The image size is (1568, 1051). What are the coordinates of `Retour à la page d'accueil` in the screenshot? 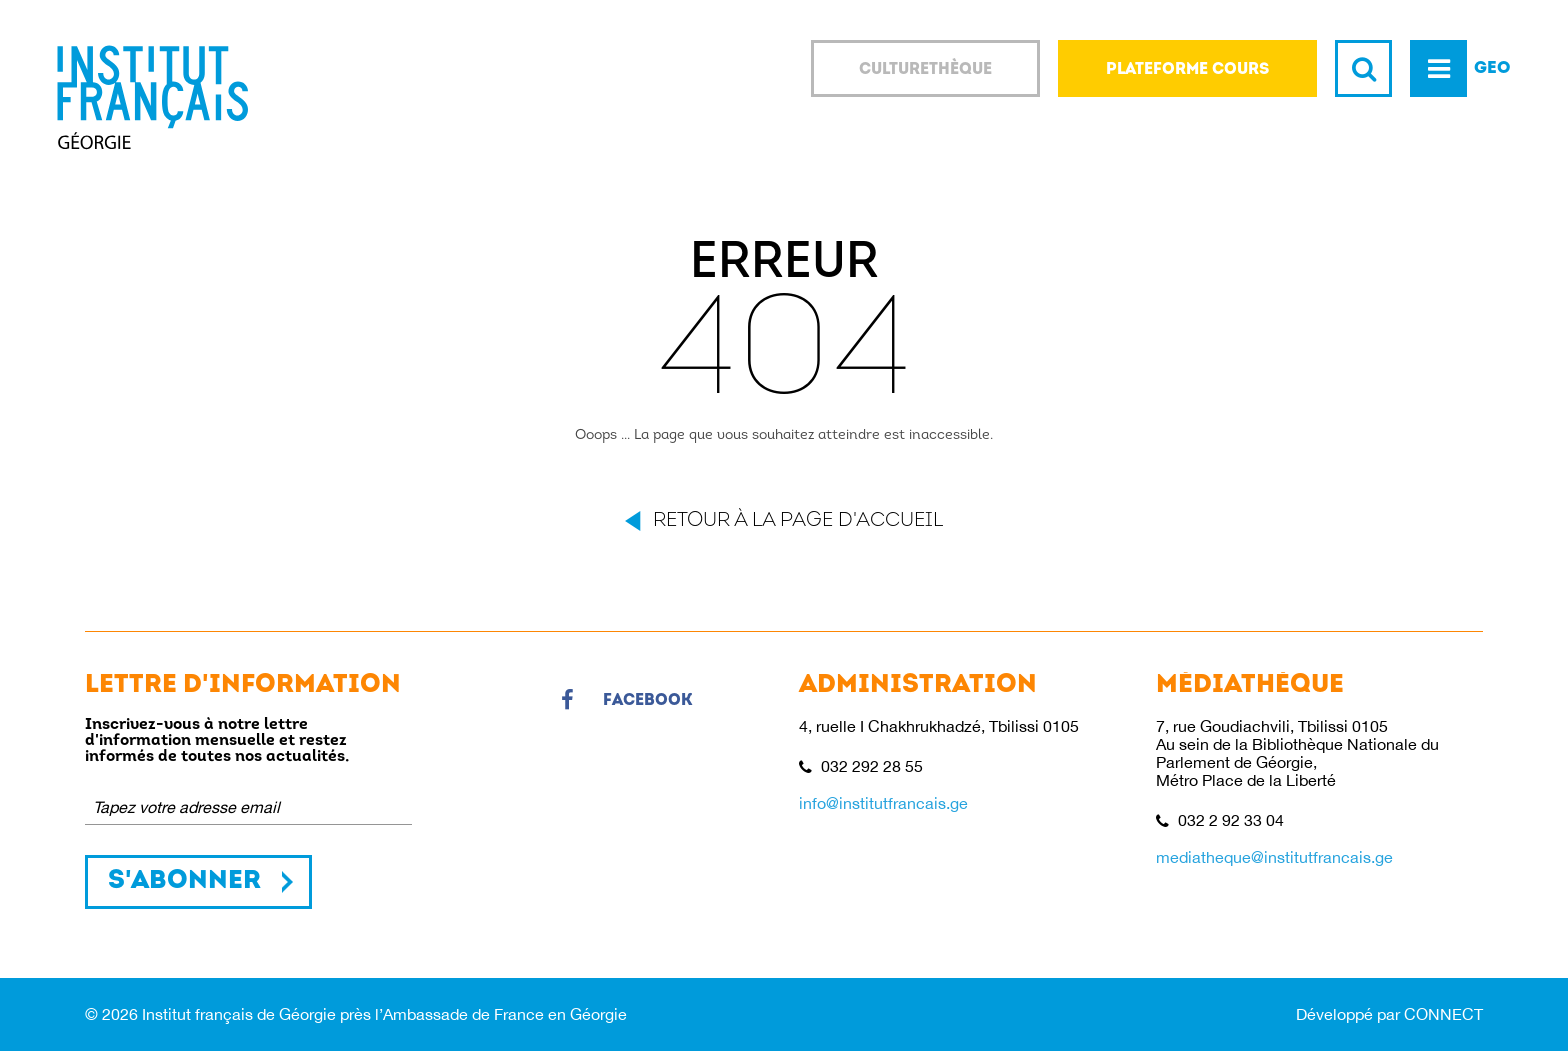 It's located at (798, 521).